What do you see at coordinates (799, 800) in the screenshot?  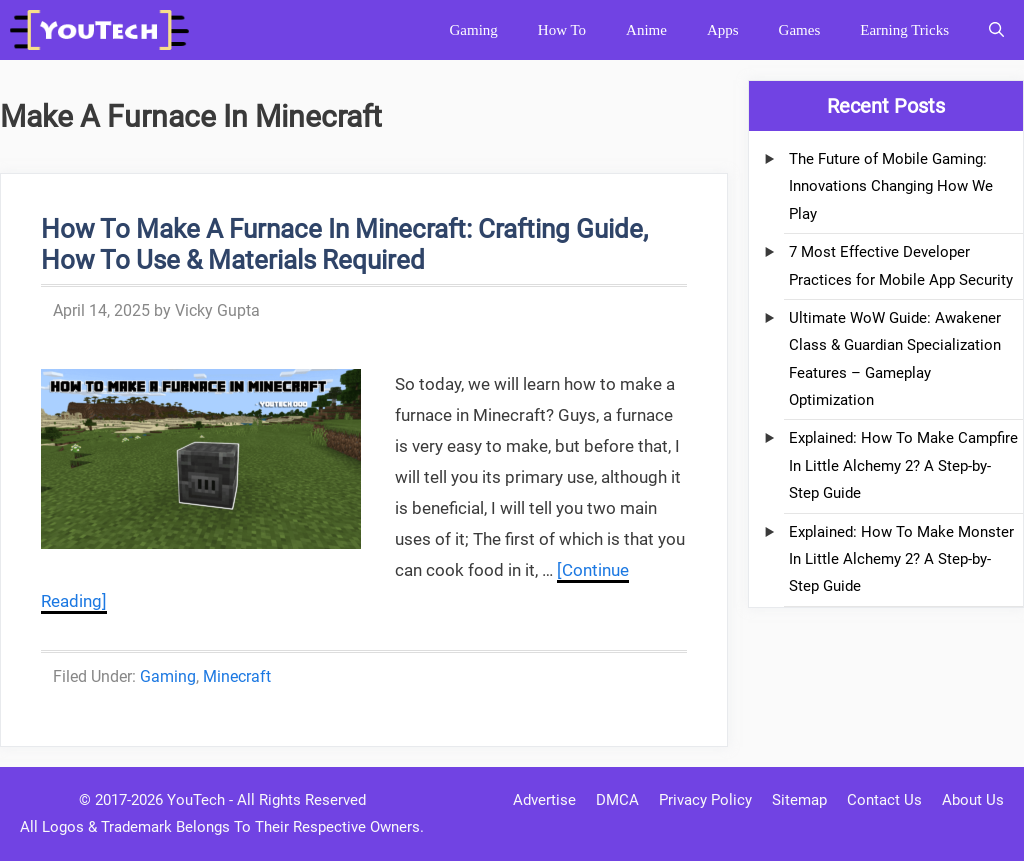 I see `Sitemap` at bounding box center [799, 800].